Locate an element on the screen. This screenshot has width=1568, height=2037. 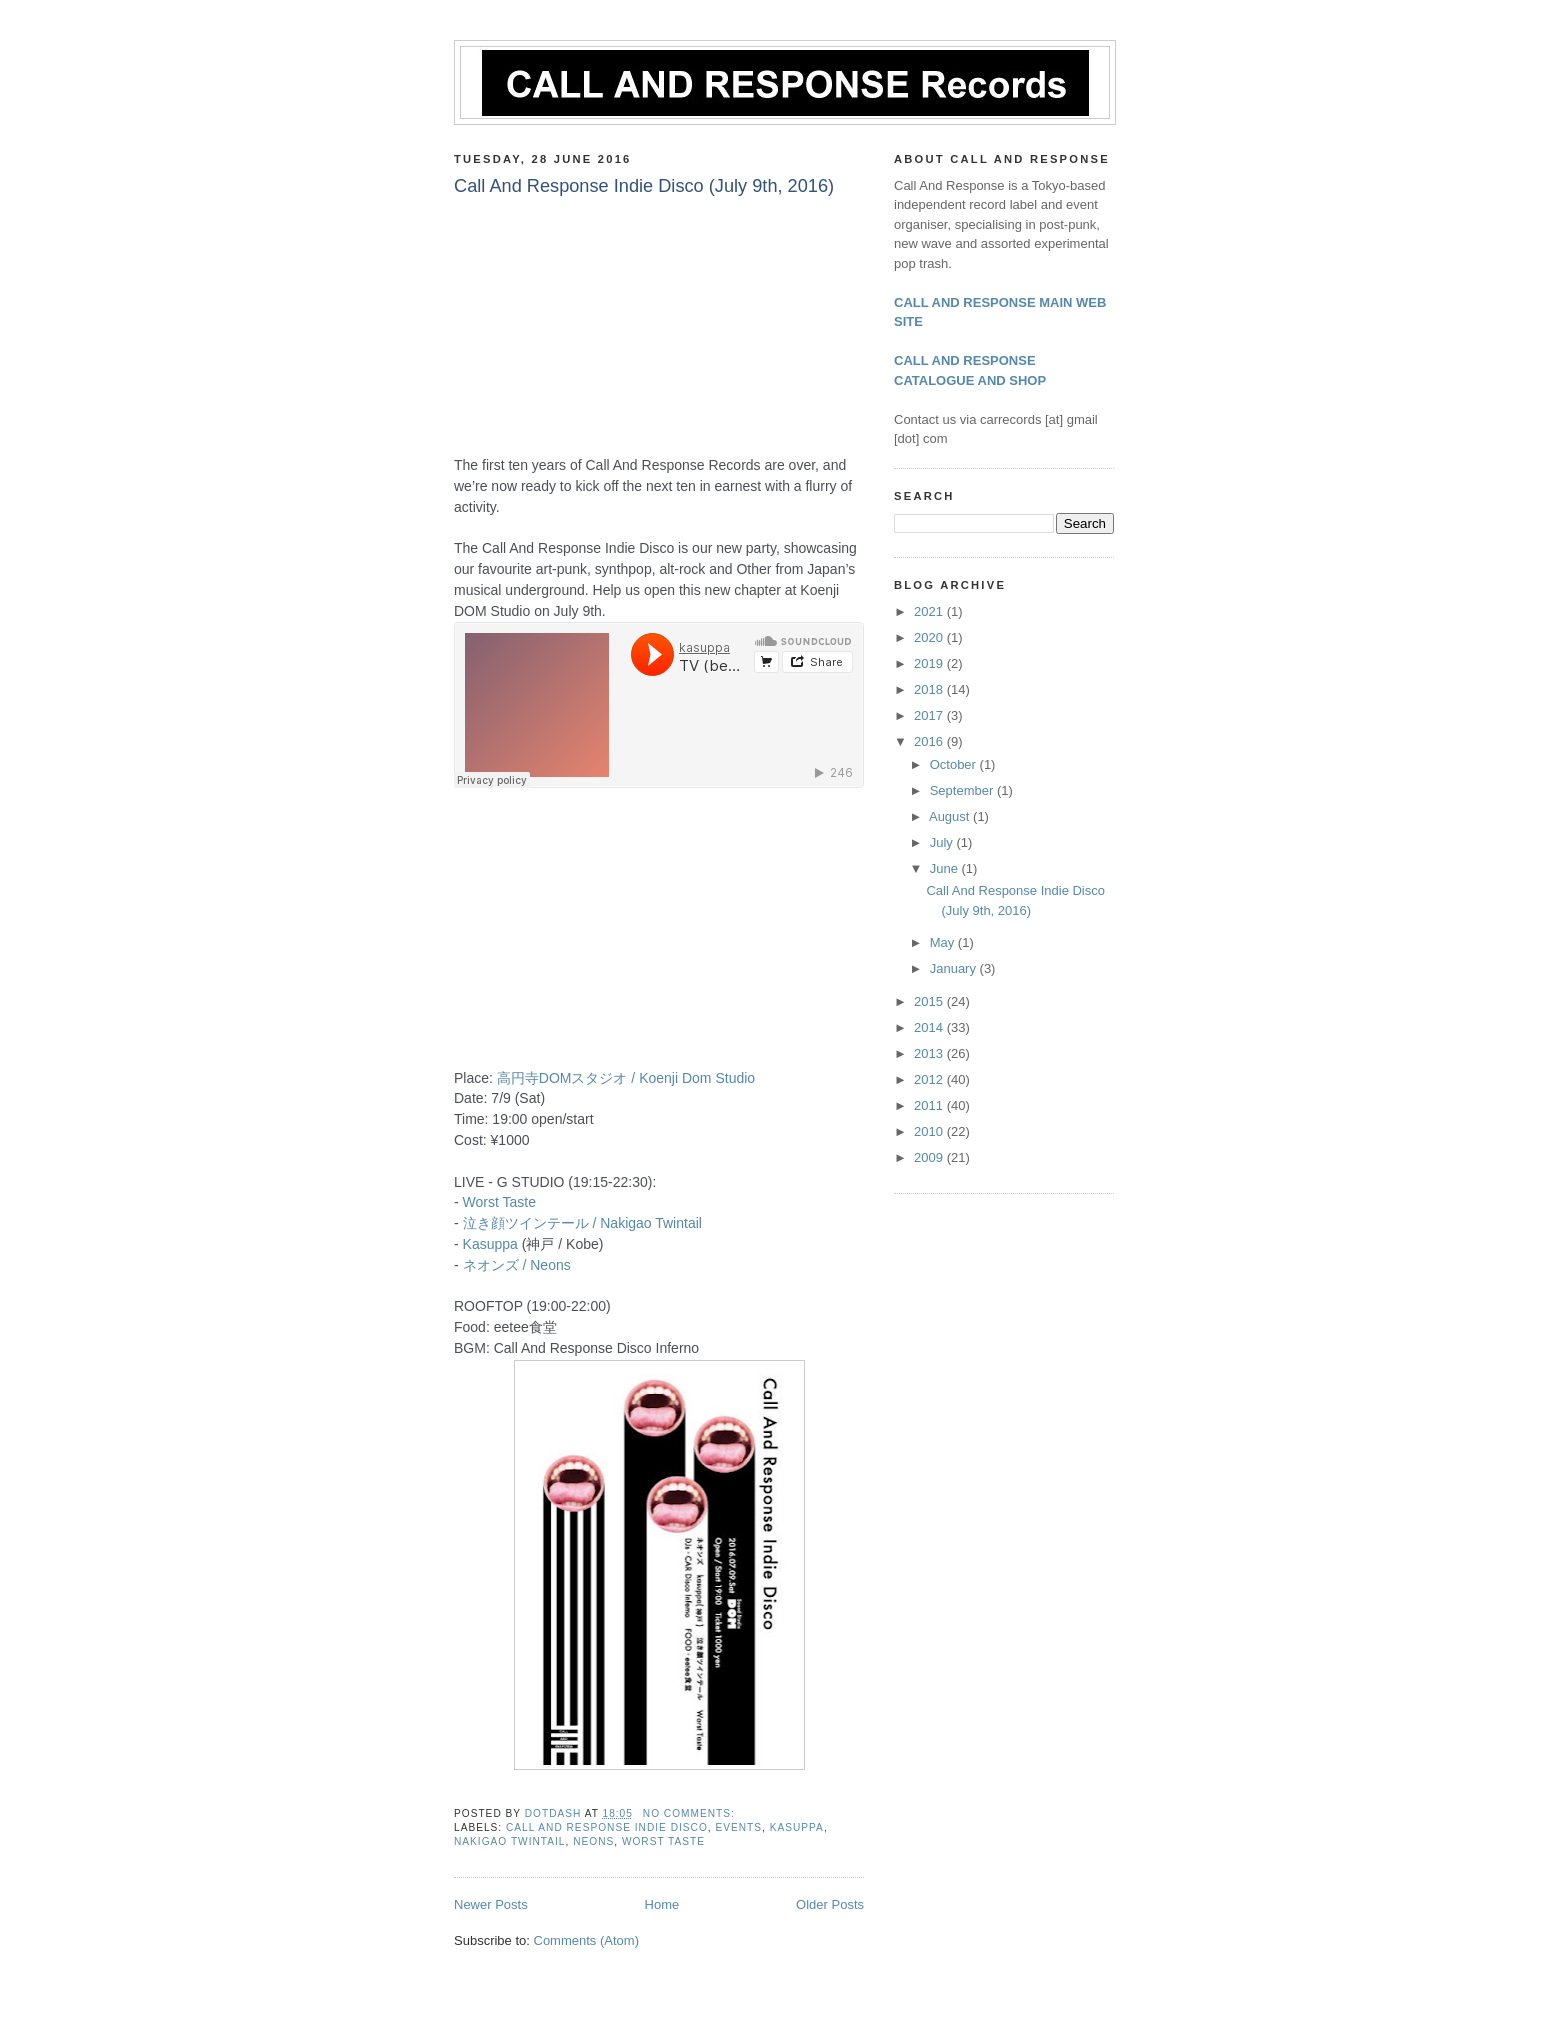
2010 is located at coordinates (930, 1131).